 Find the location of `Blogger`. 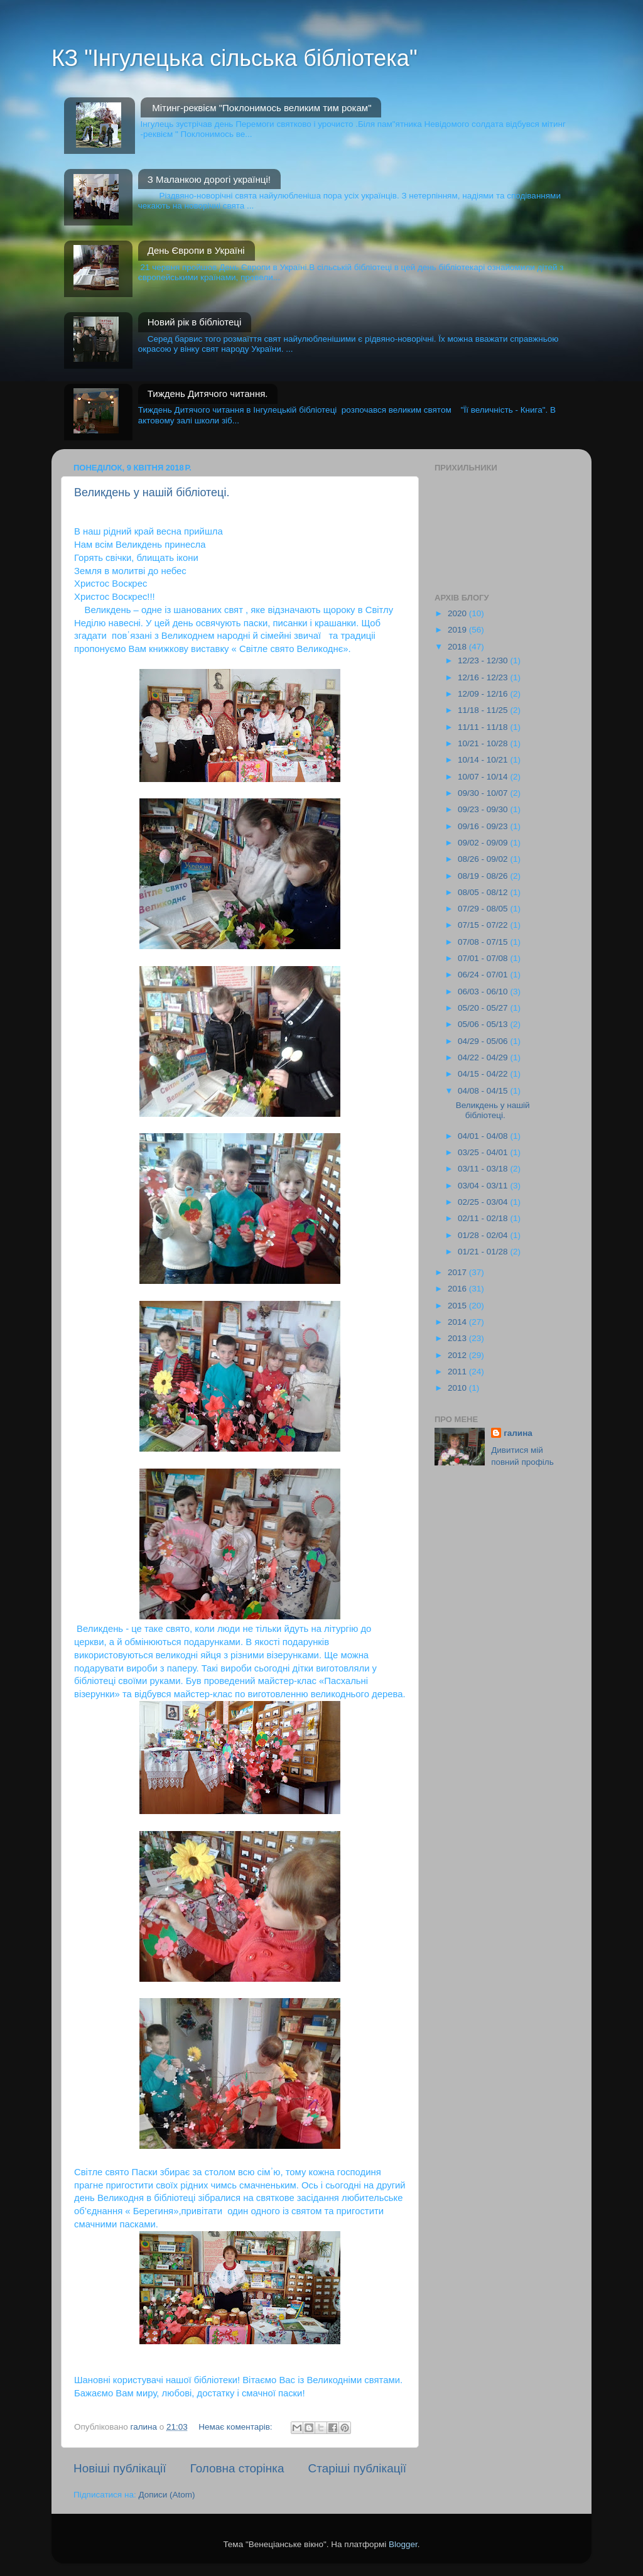

Blogger is located at coordinates (403, 2544).